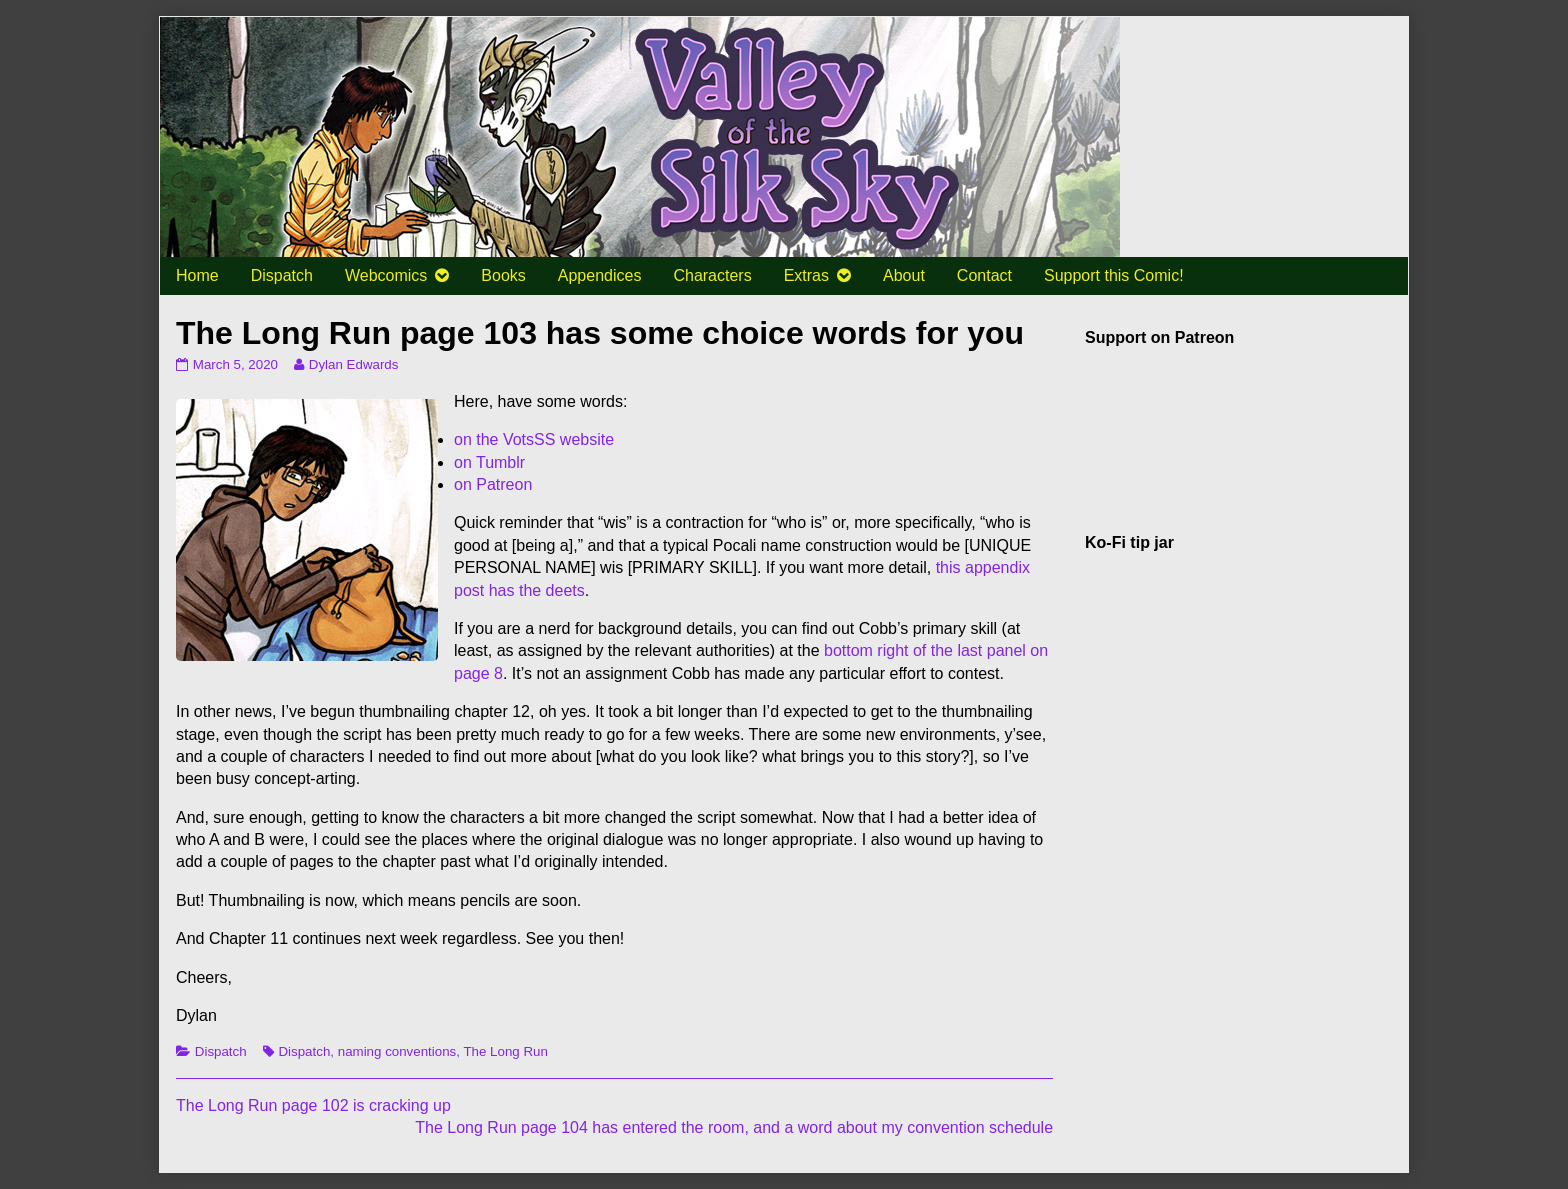 This screenshot has height=1189, width=1568. What do you see at coordinates (313, 1105) in the screenshot?
I see `The Long Run page 102 is cracking up` at bounding box center [313, 1105].